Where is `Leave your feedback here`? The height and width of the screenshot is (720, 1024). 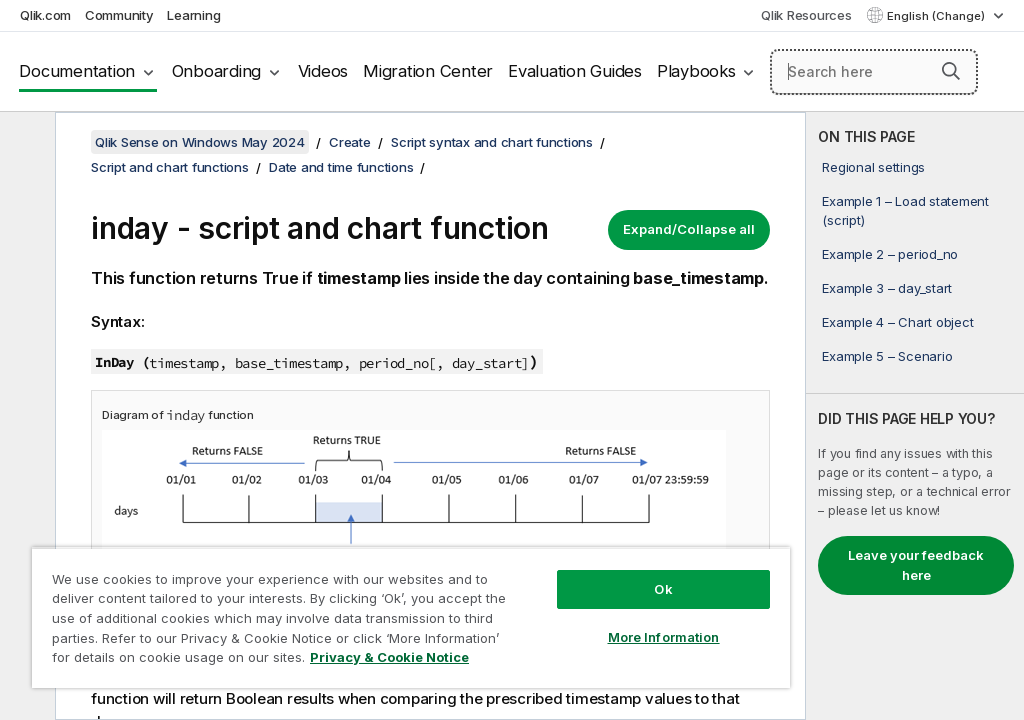
Leave your feedback here is located at coordinates (916, 565).